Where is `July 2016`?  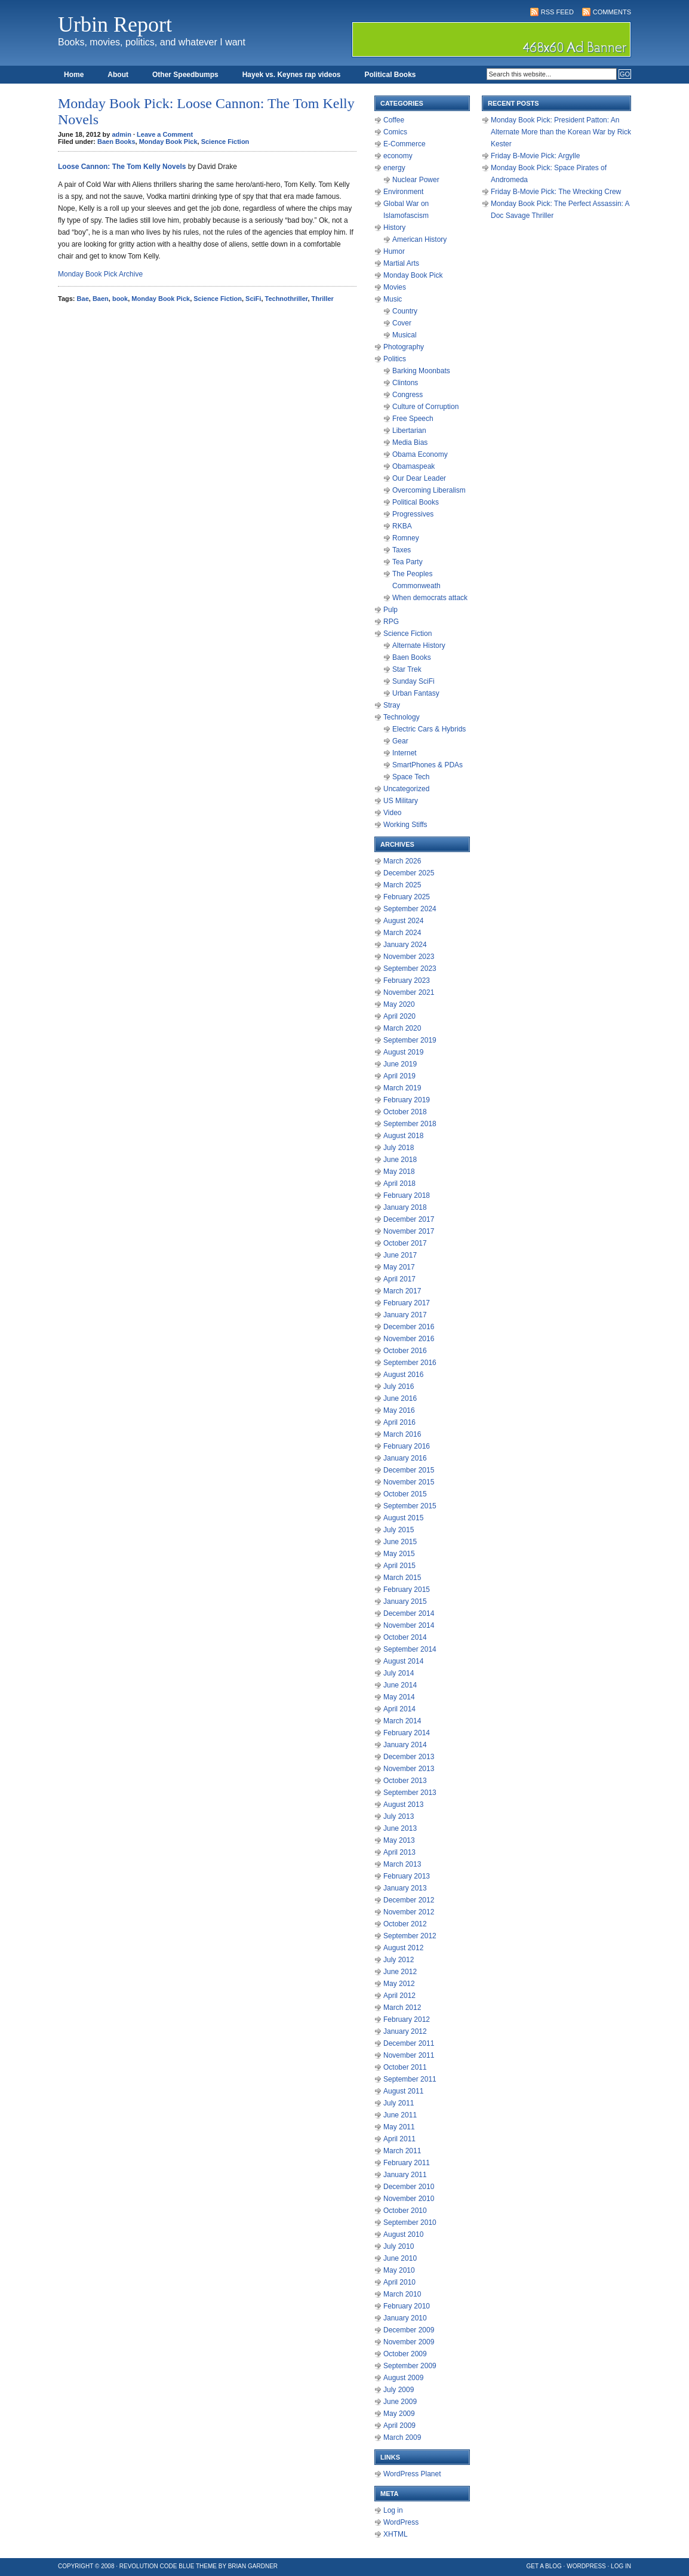
July 2016 is located at coordinates (398, 1386).